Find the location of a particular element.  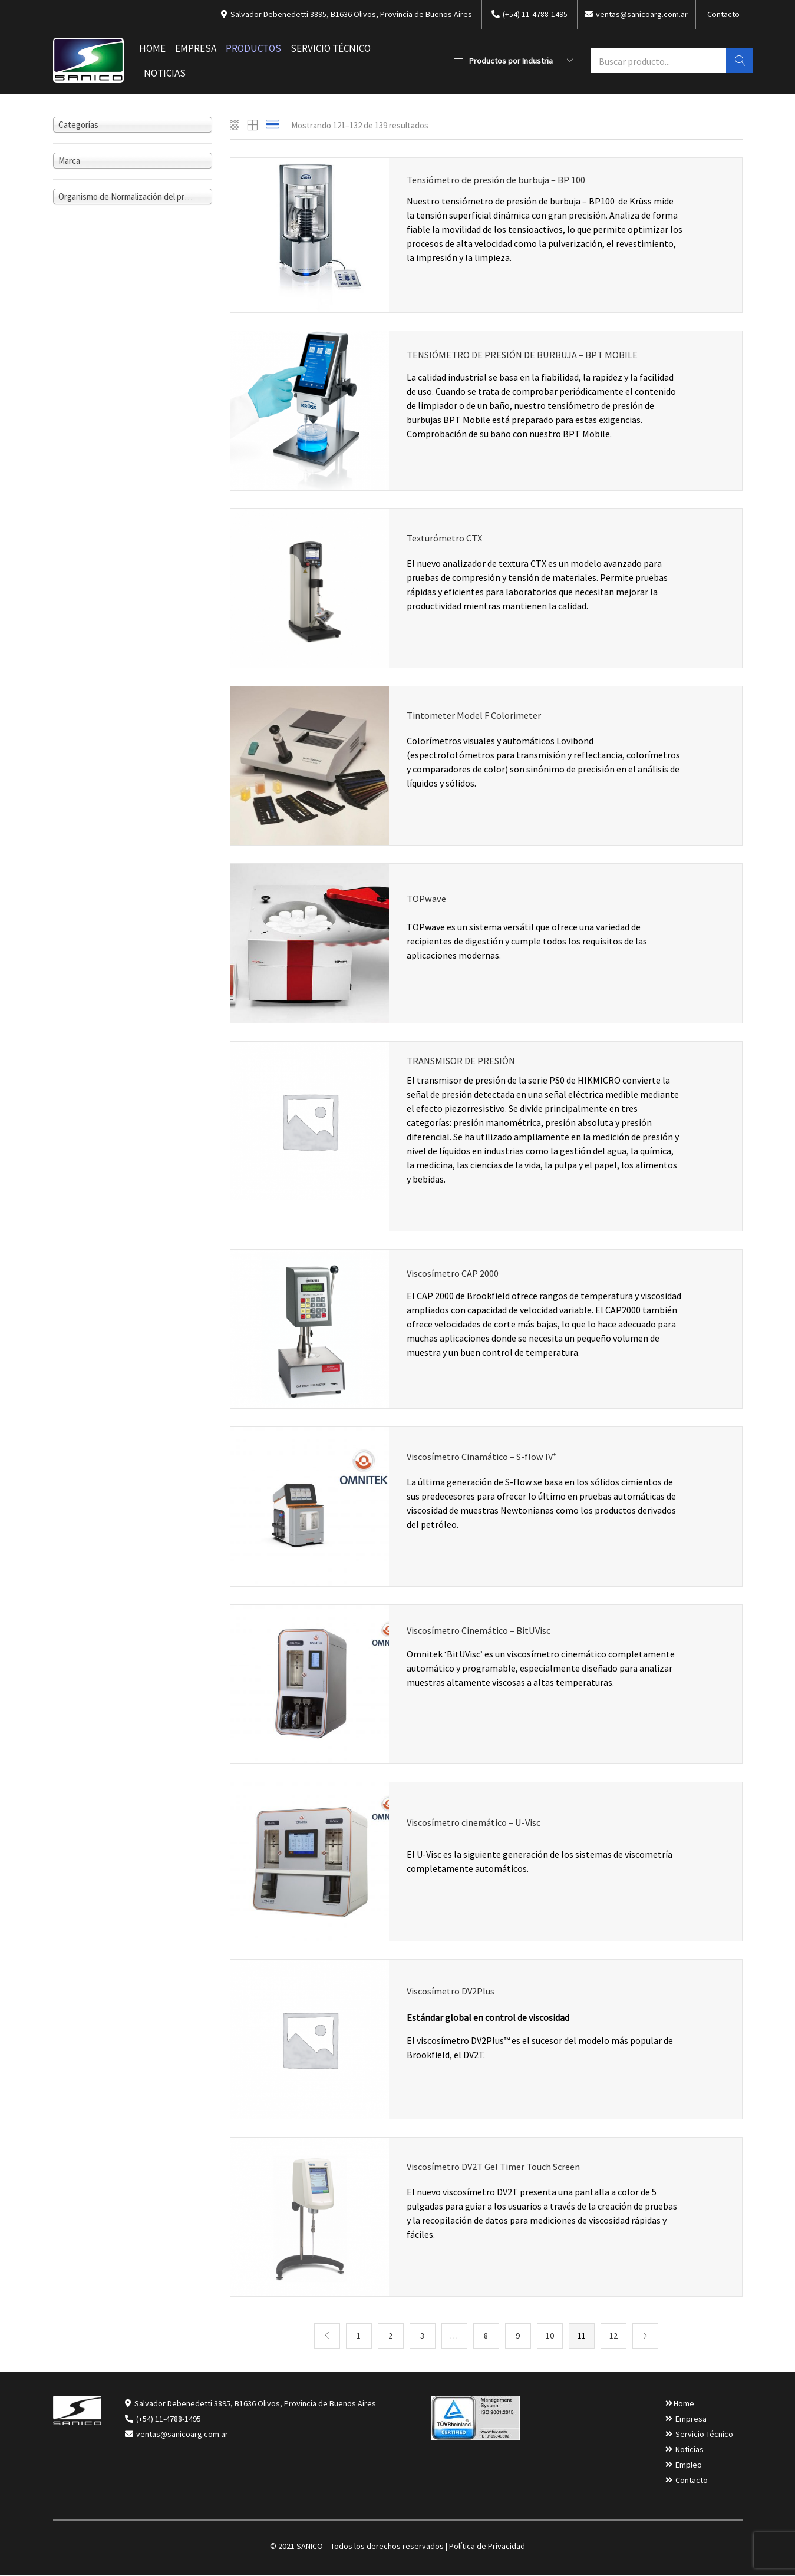

Productos is located at coordinates (253, 48).